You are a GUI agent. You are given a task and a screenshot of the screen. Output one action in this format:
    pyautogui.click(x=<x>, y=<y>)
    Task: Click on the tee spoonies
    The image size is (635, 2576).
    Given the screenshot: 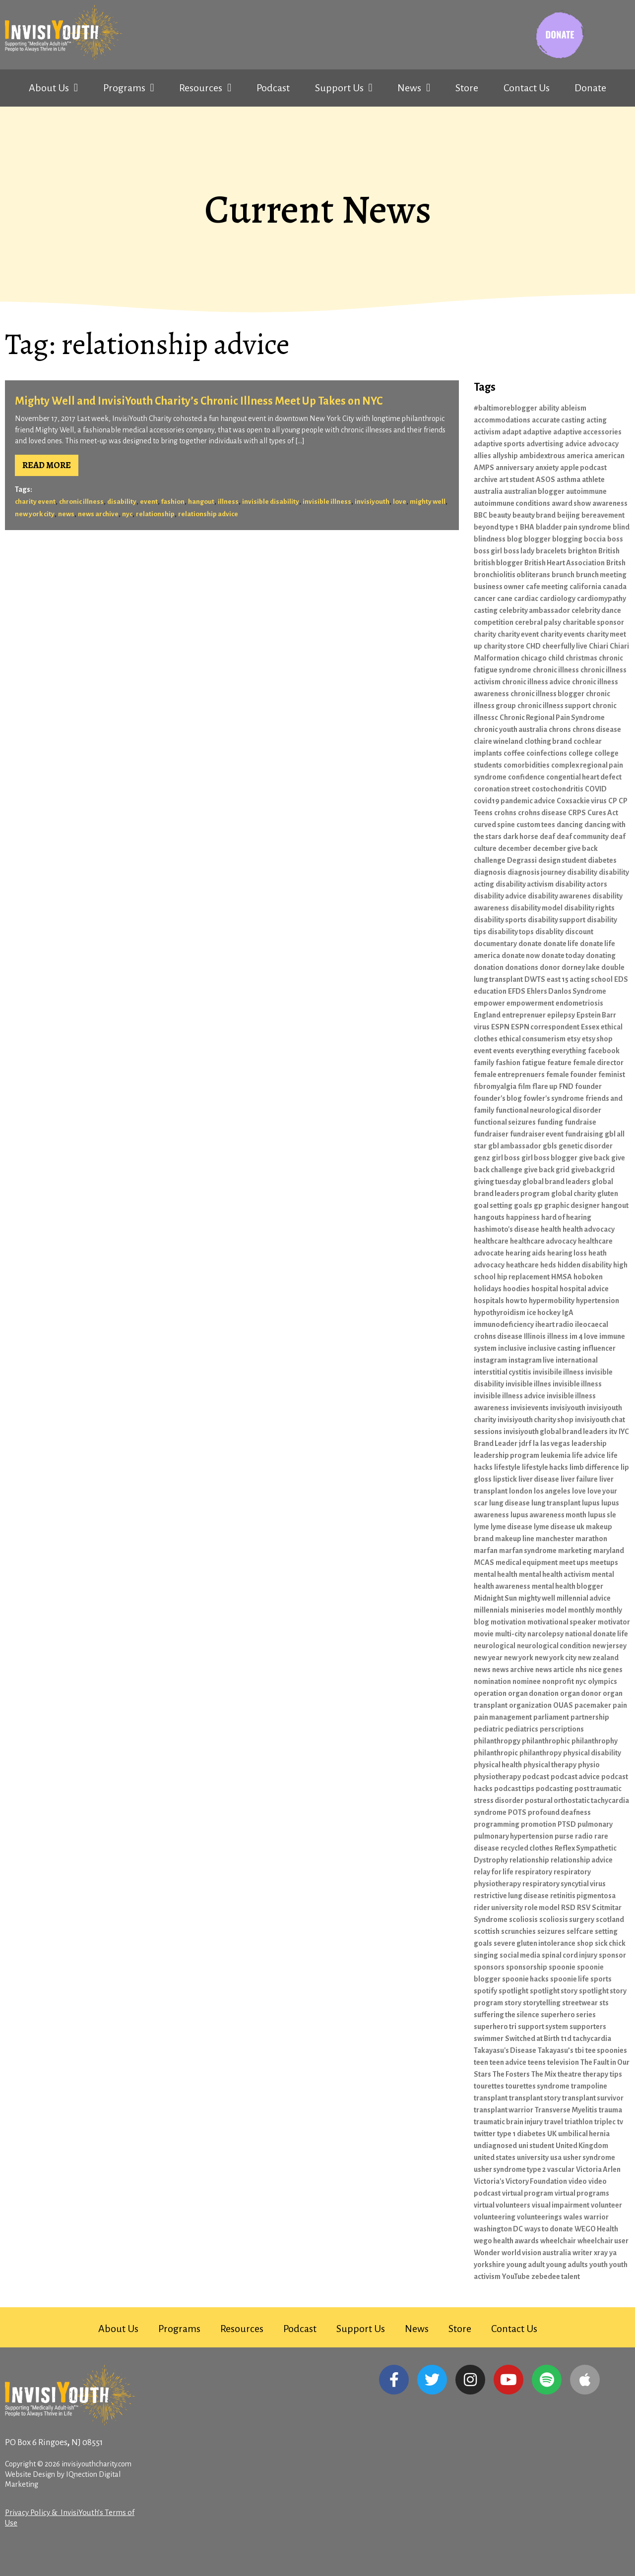 What is the action you would take?
    pyautogui.click(x=606, y=2050)
    